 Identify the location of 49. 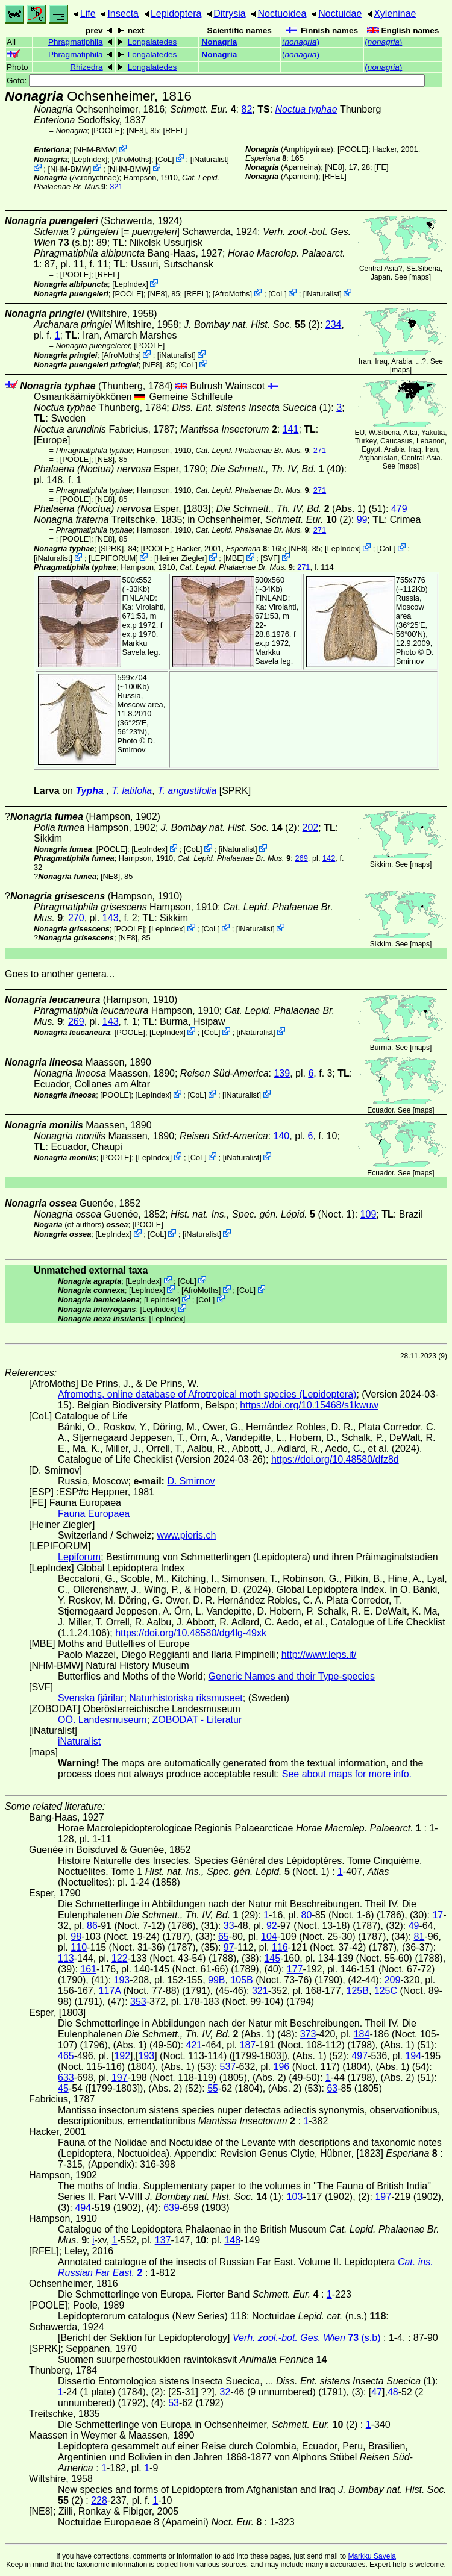
(414, 1926).